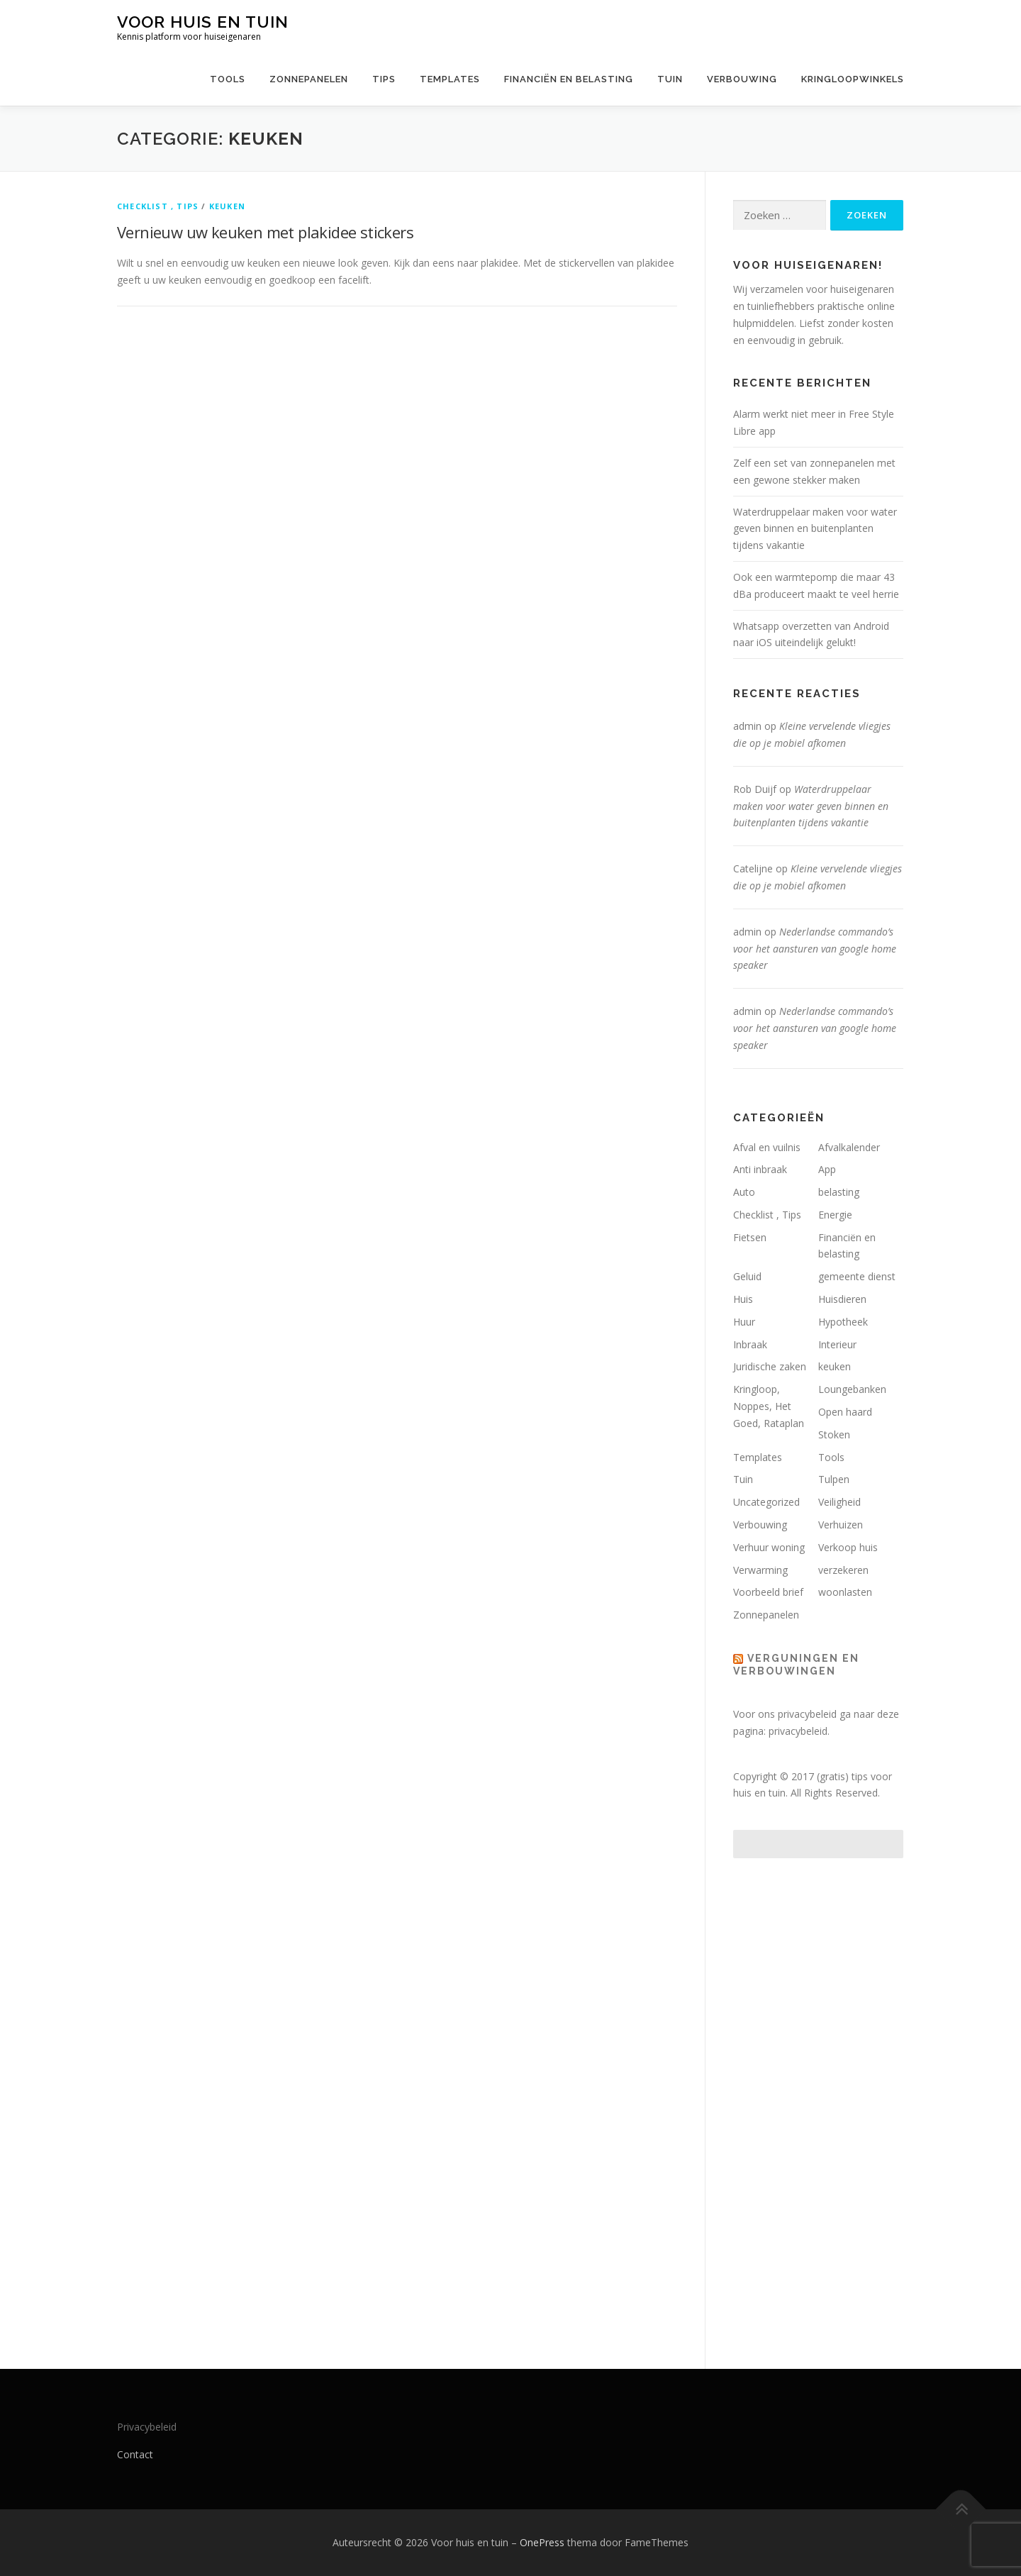  Describe the element at coordinates (742, 79) in the screenshot. I see `Verbouwing` at that location.